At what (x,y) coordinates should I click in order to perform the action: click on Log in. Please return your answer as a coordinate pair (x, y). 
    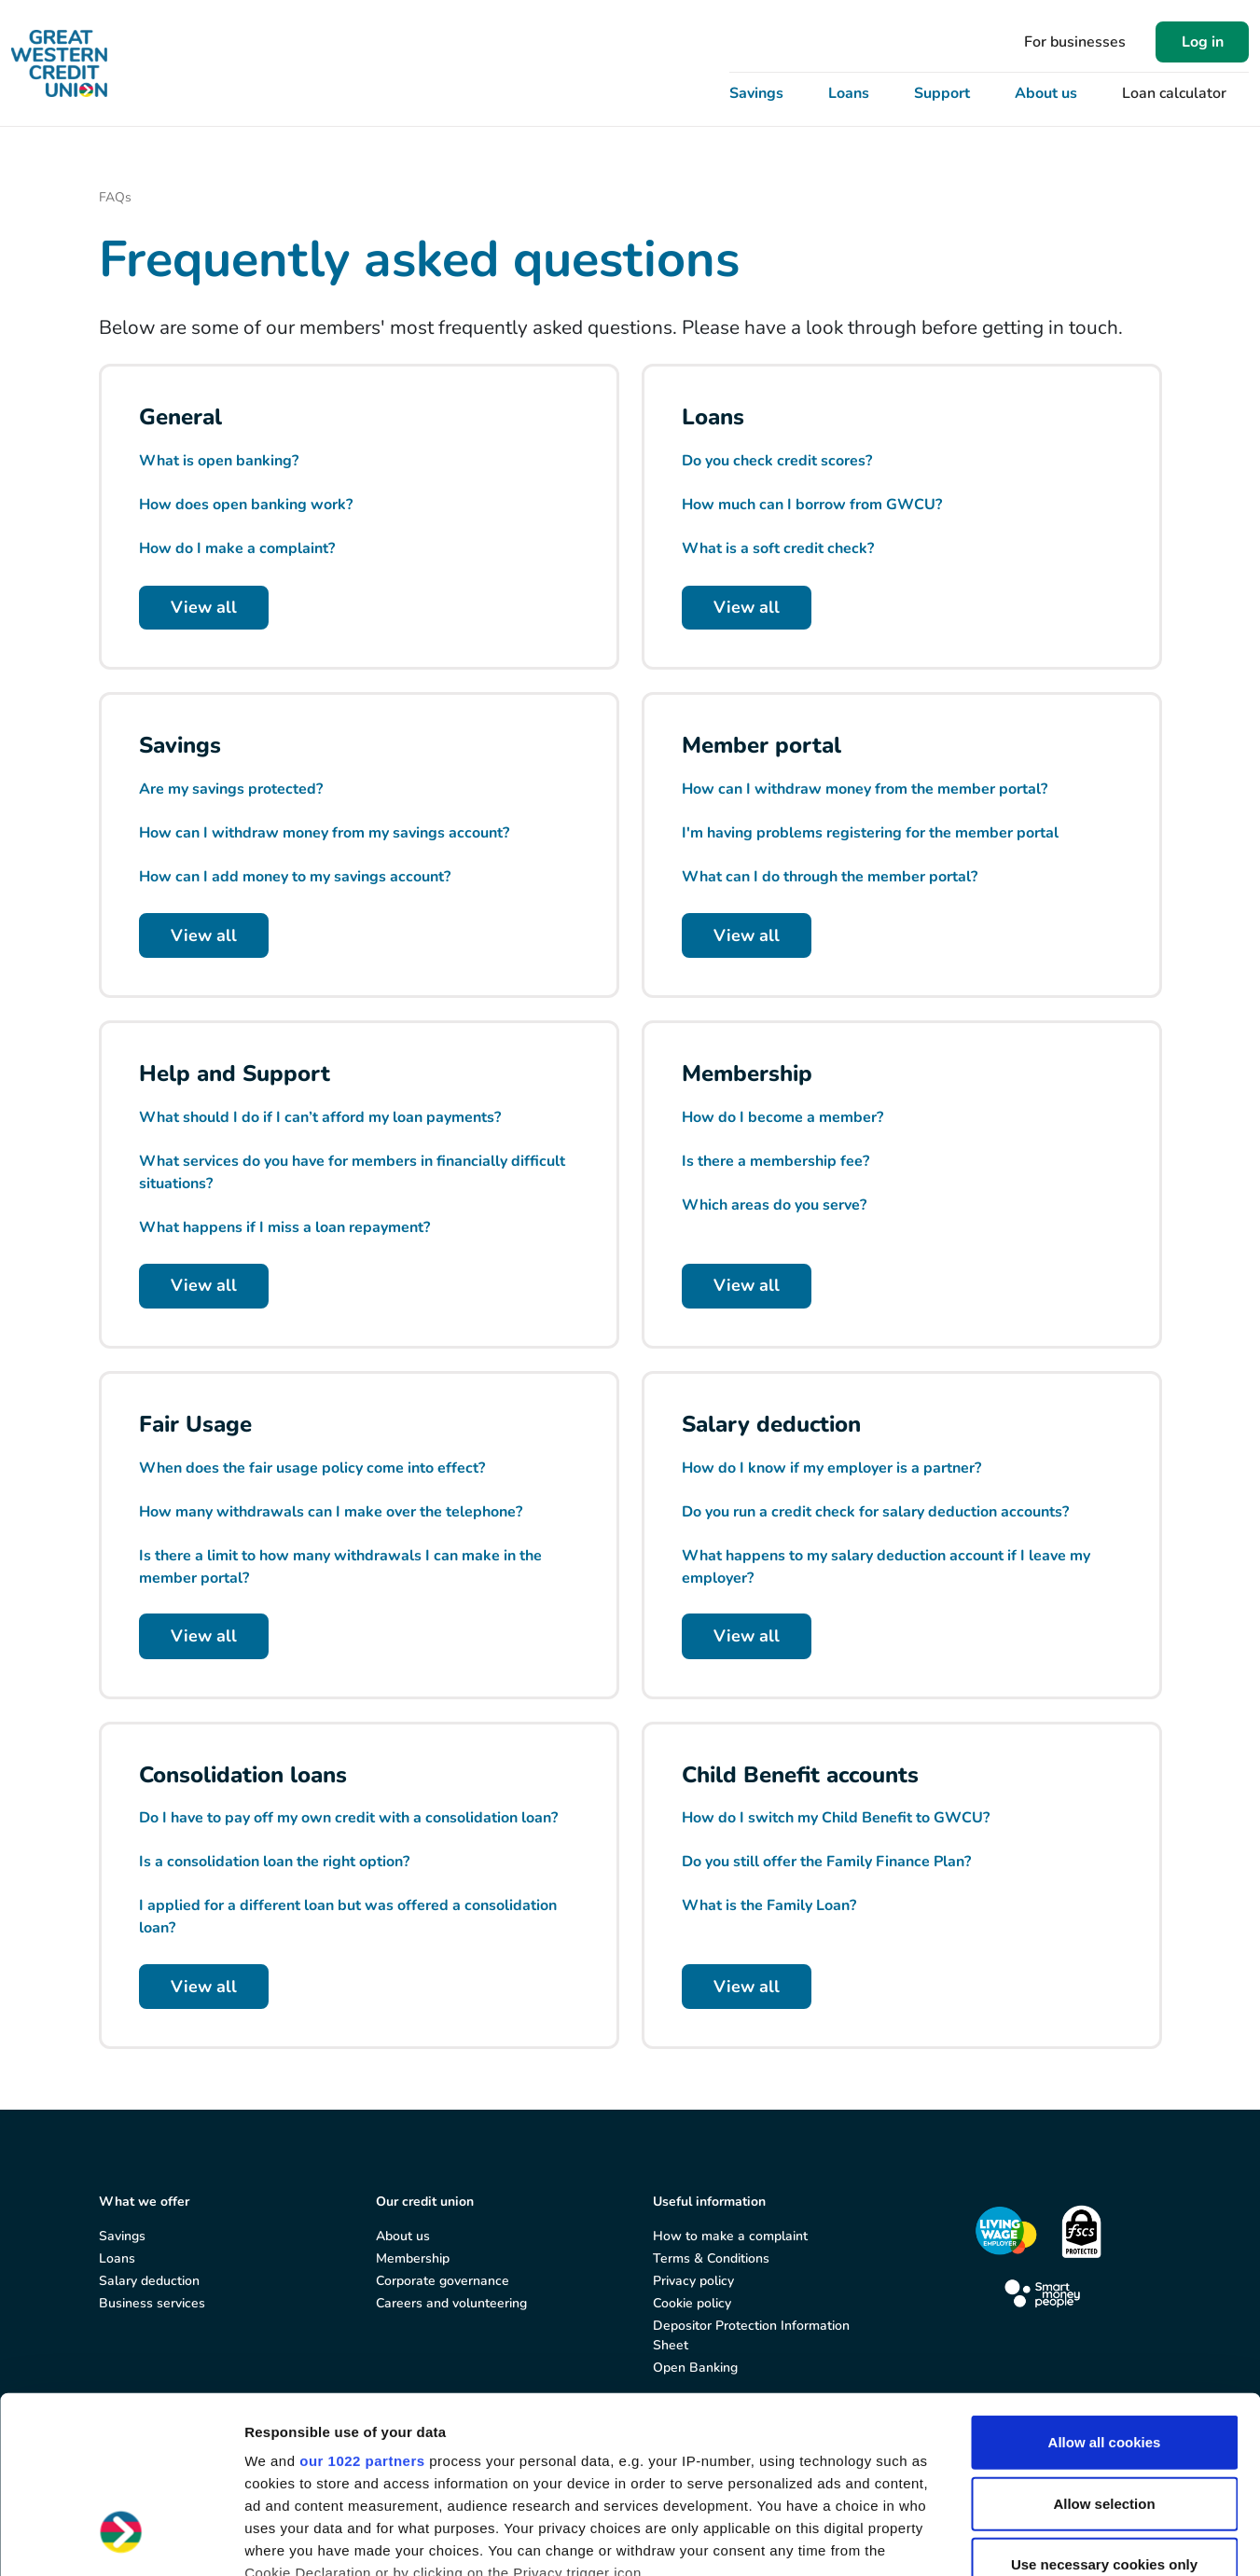
    Looking at the image, I should click on (1203, 42).